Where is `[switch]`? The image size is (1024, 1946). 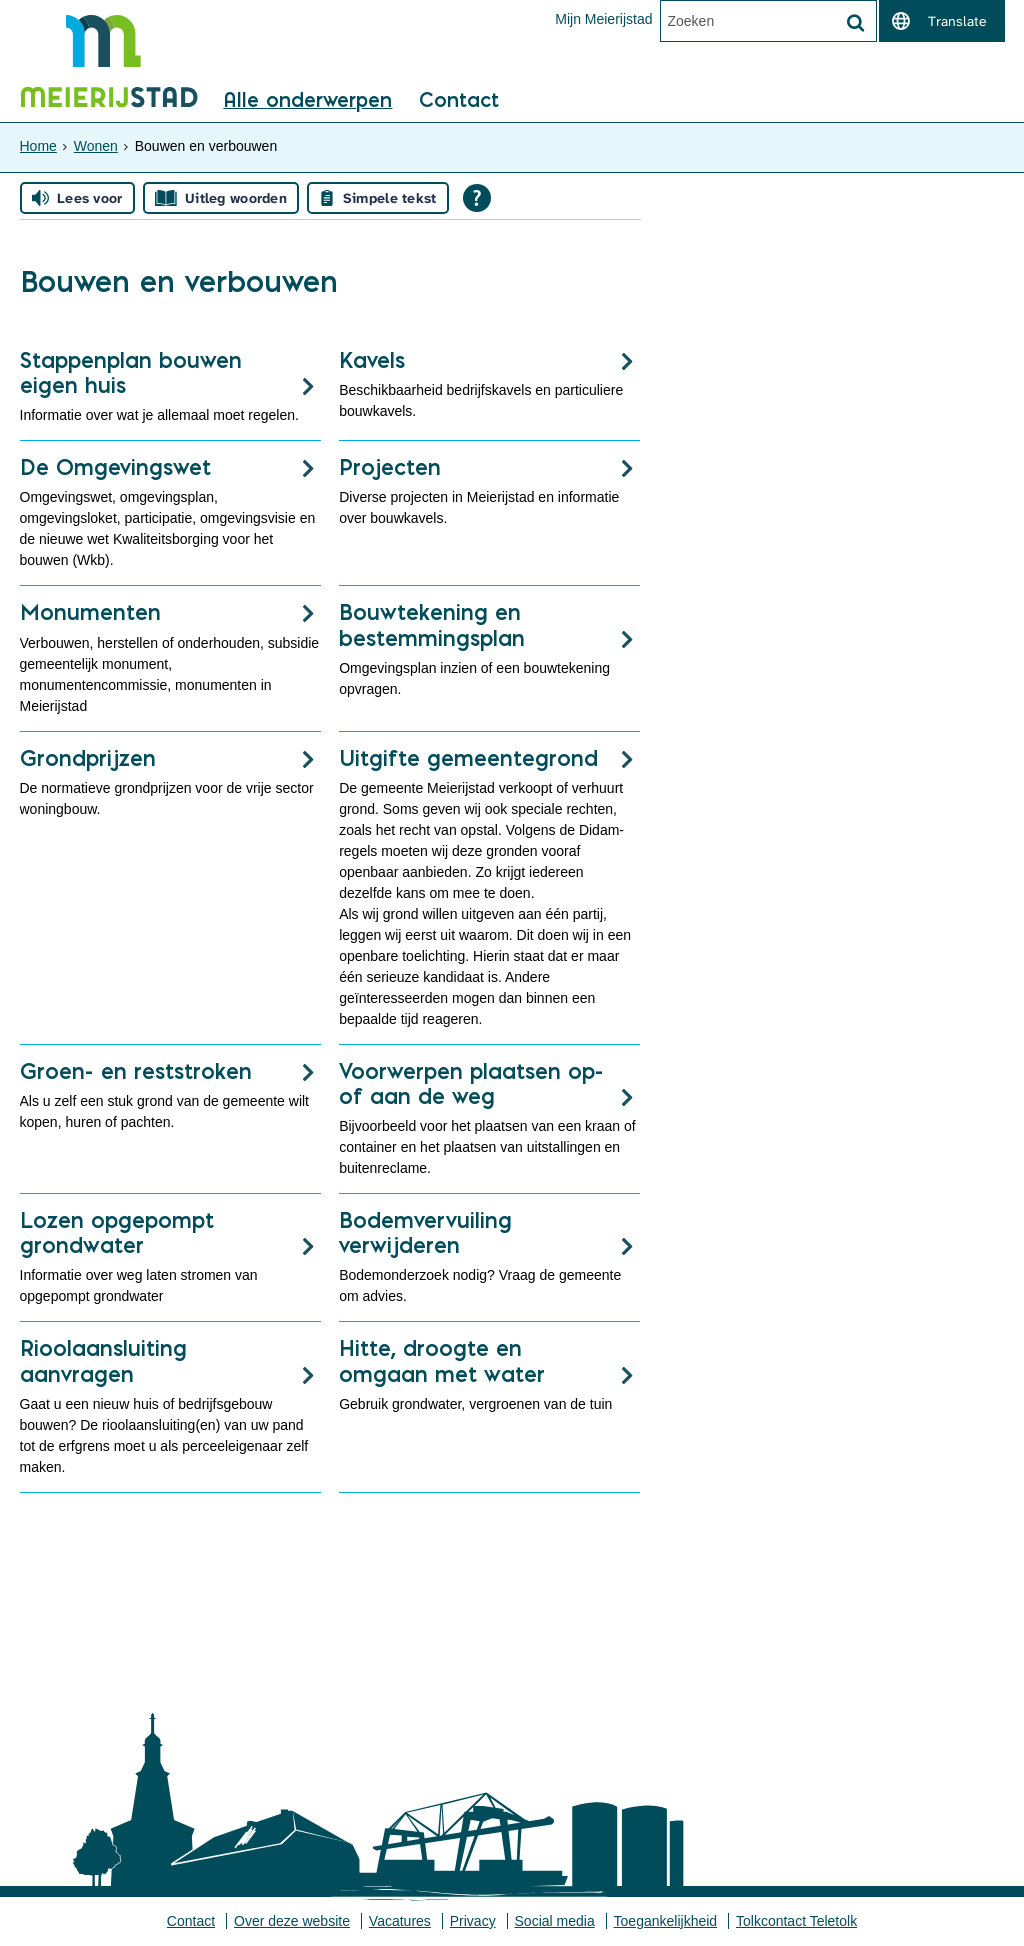 [switch] is located at coordinates (942, 21).